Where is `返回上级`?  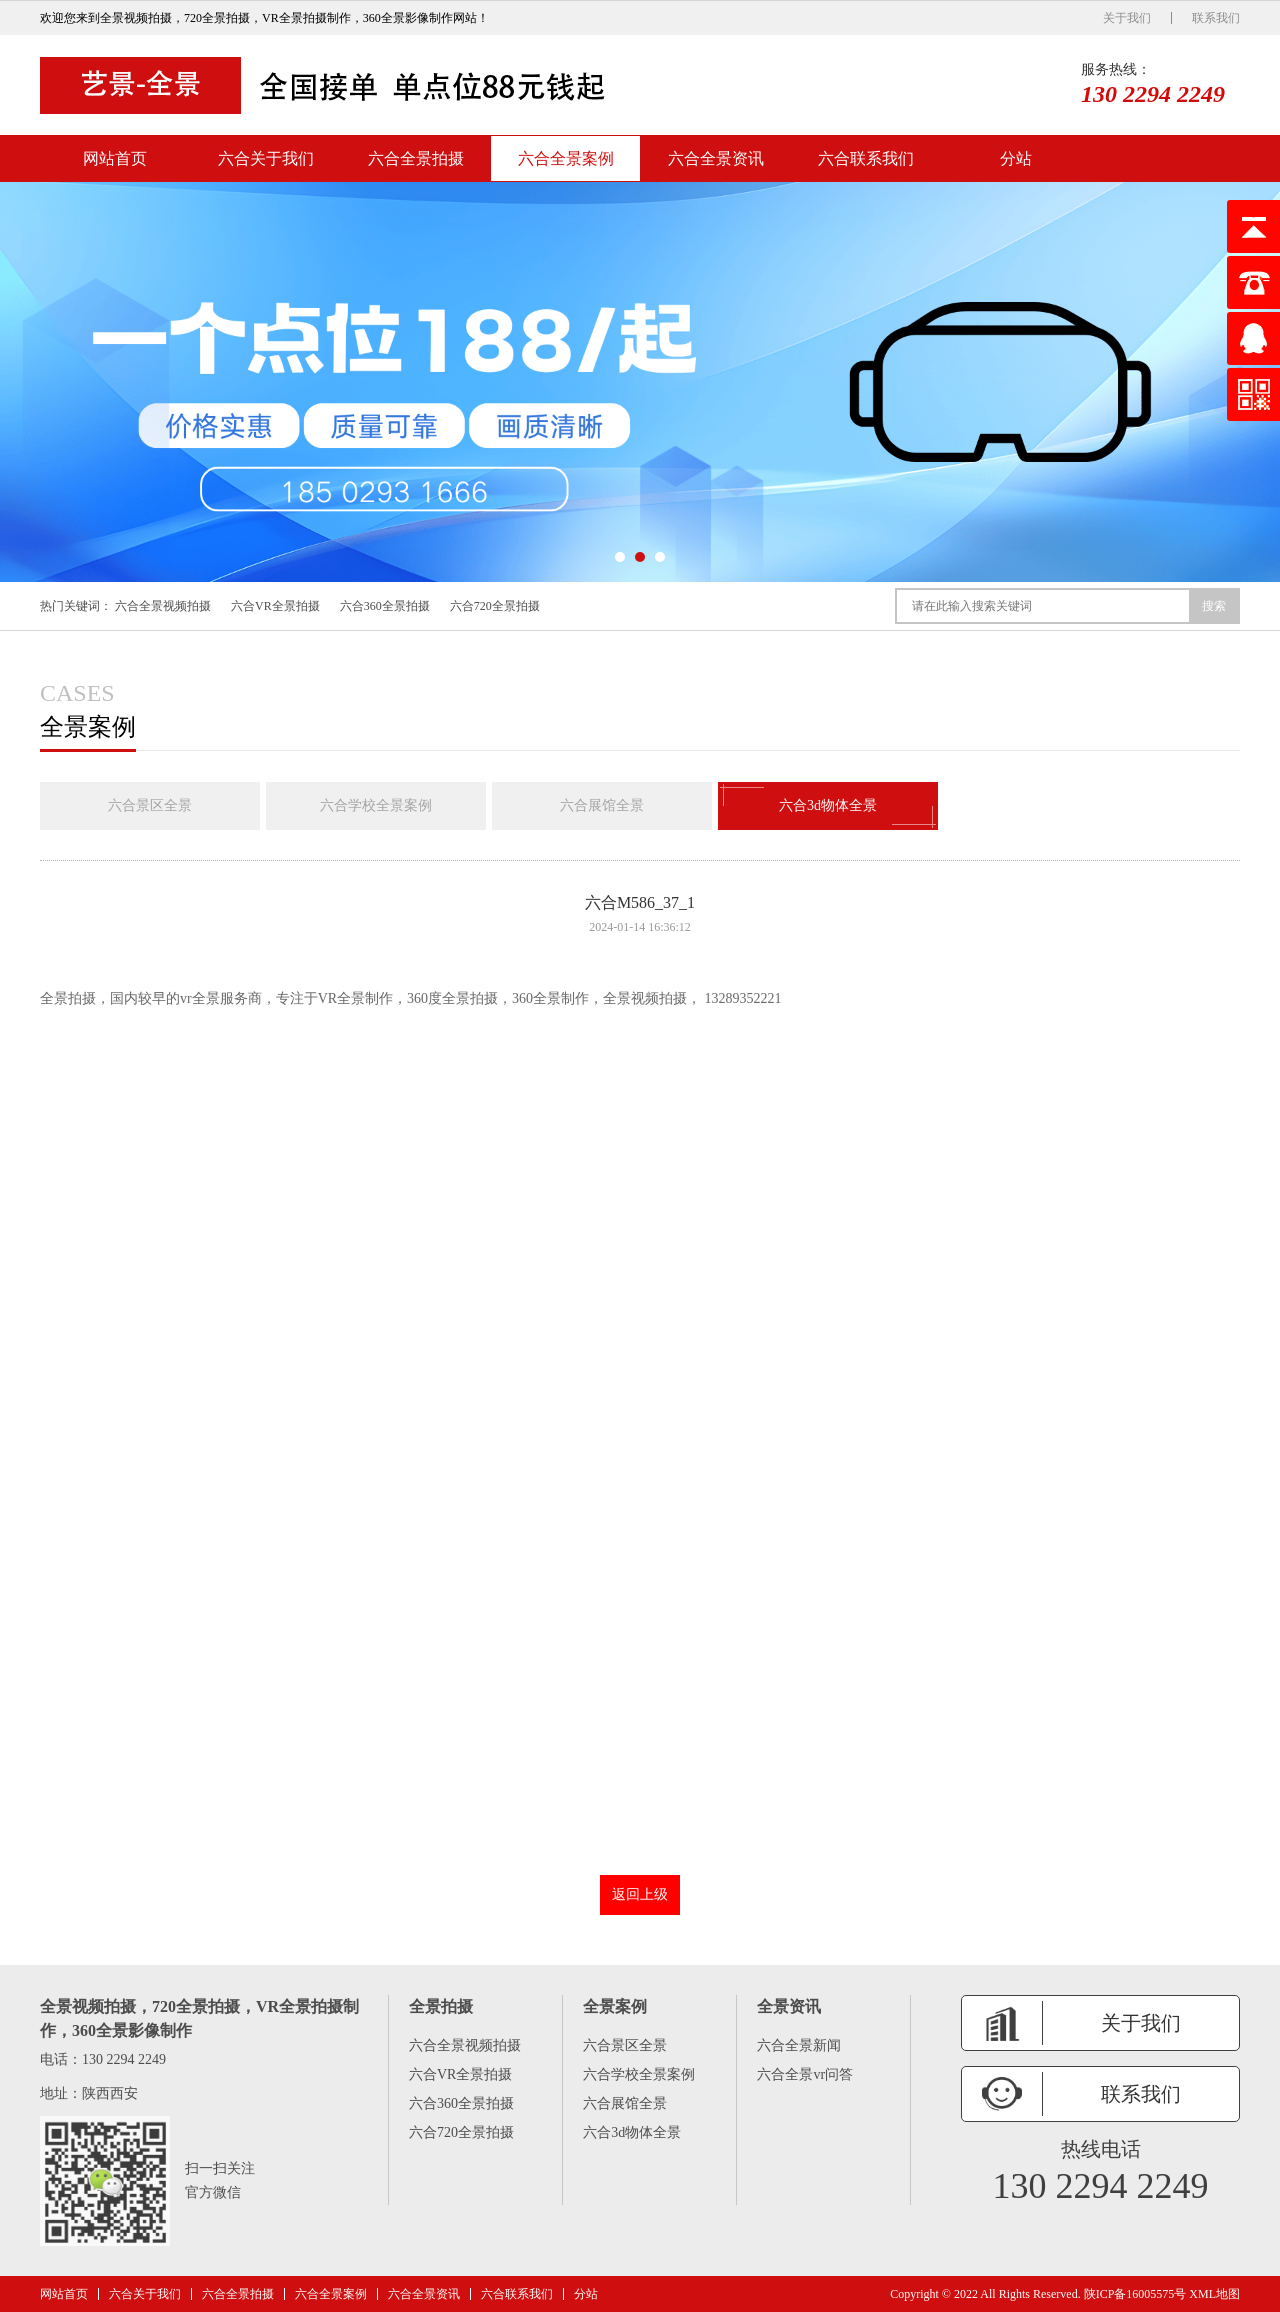 返回上级 is located at coordinates (640, 1894).